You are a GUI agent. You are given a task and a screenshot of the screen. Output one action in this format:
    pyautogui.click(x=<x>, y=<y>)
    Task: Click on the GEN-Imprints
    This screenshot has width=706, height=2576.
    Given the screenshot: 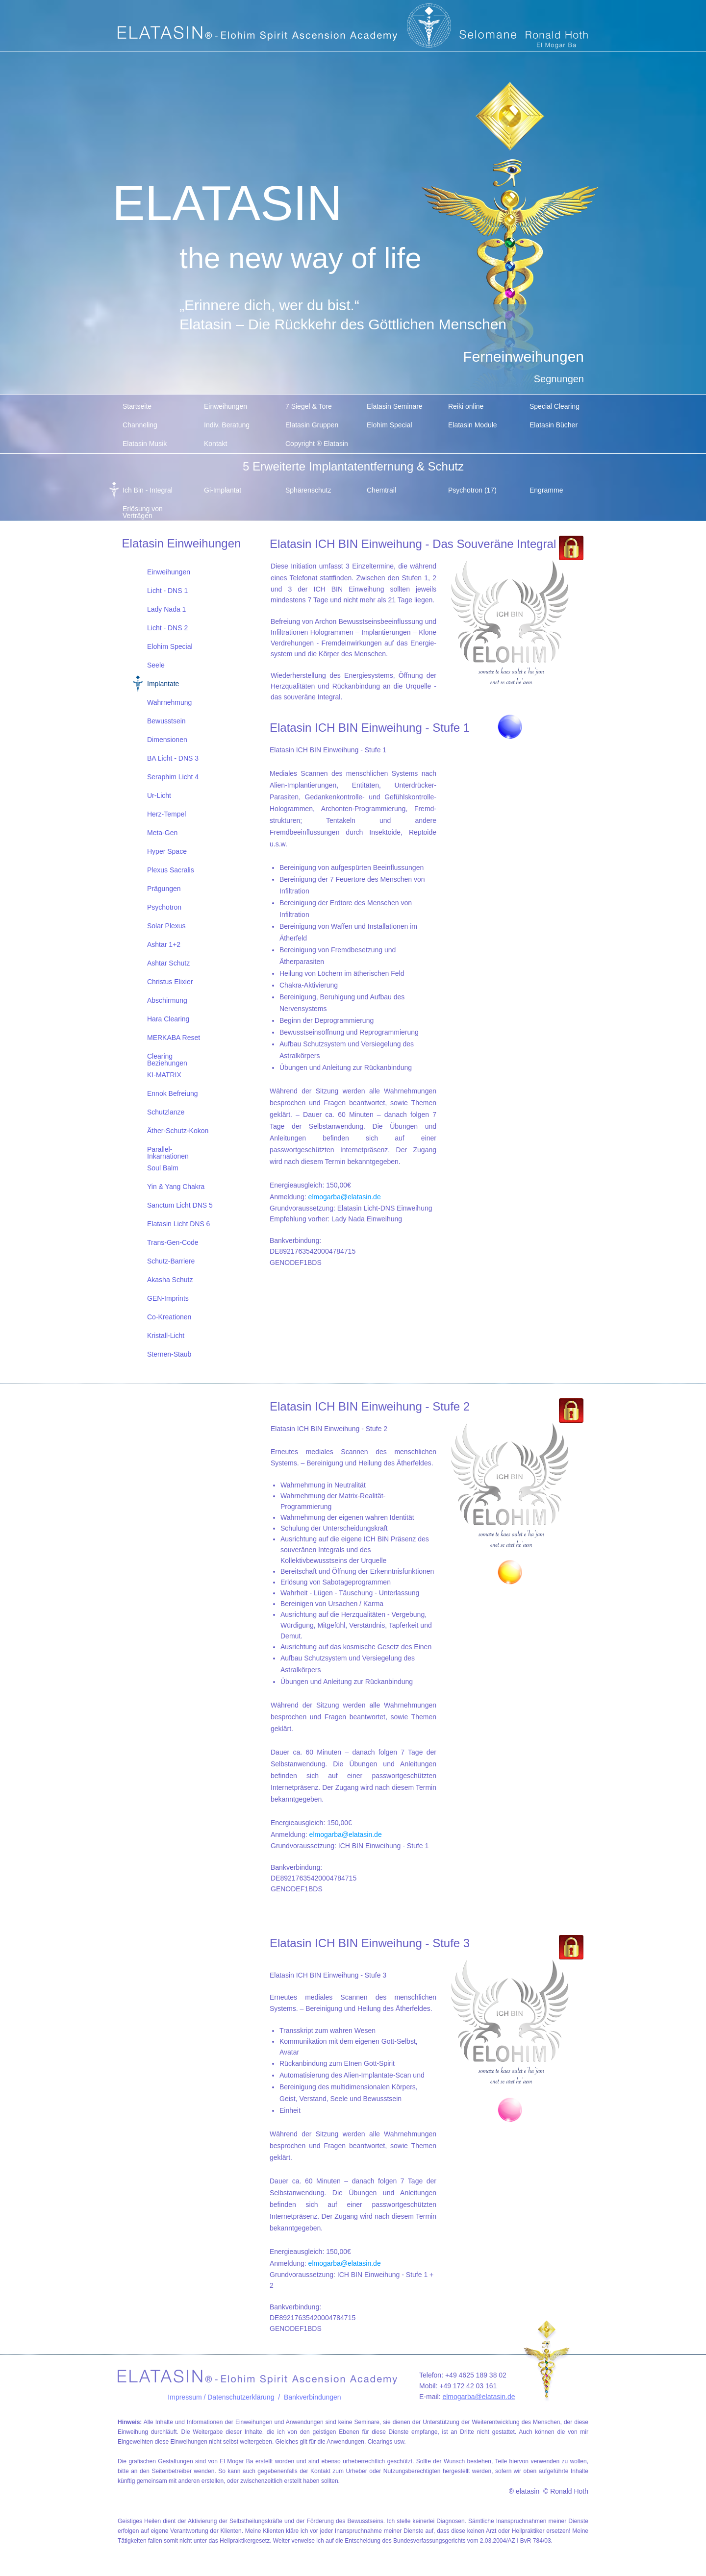 What is the action you would take?
    pyautogui.click(x=168, y=1298)
    